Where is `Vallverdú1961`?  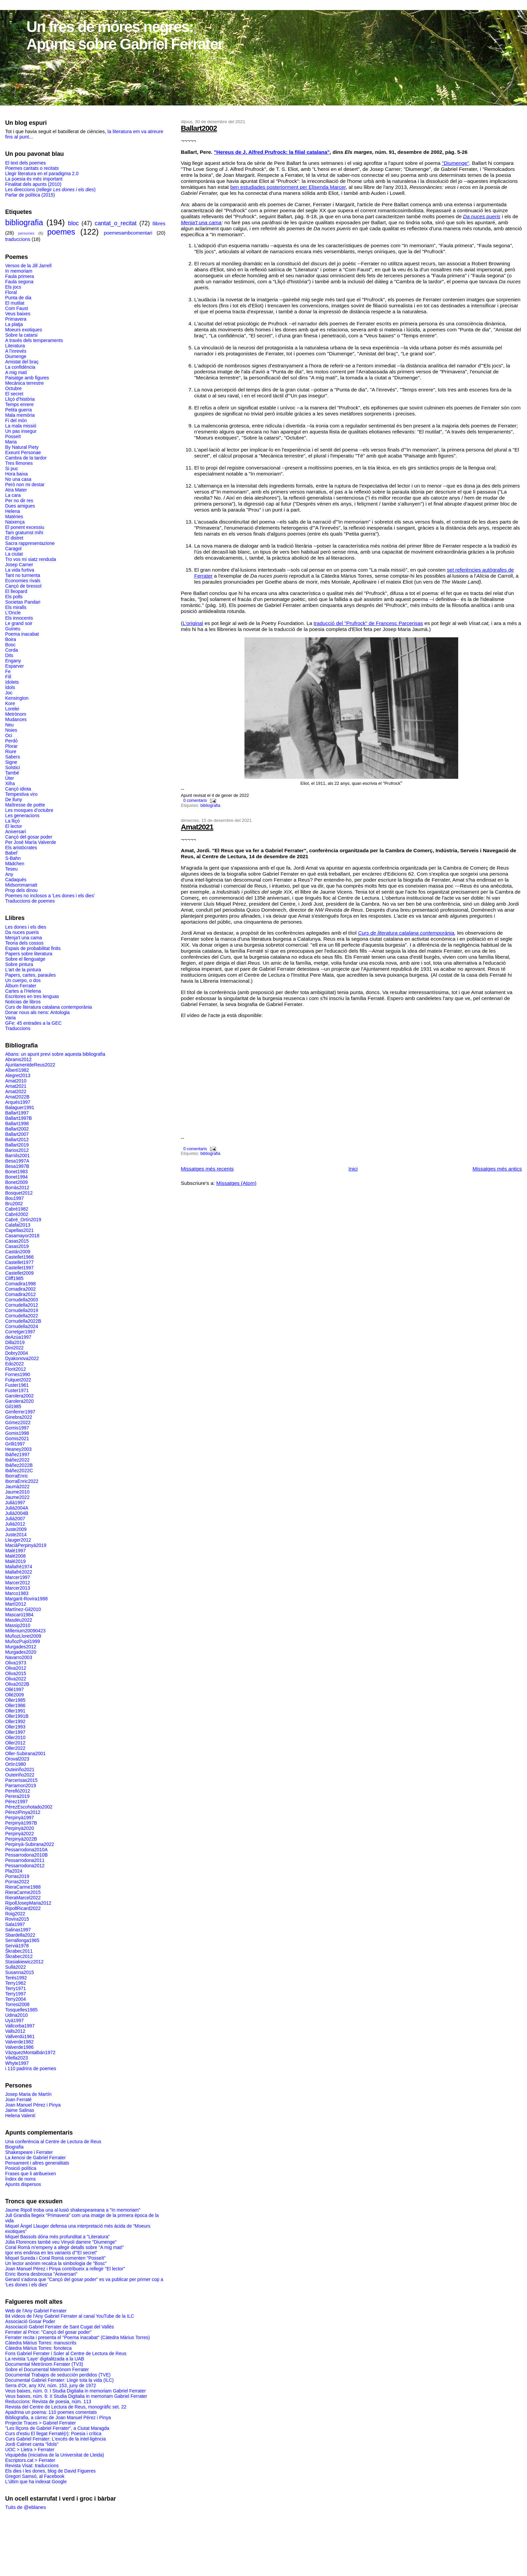
Vallverdú1961 is located at coordinates (19, 2036).